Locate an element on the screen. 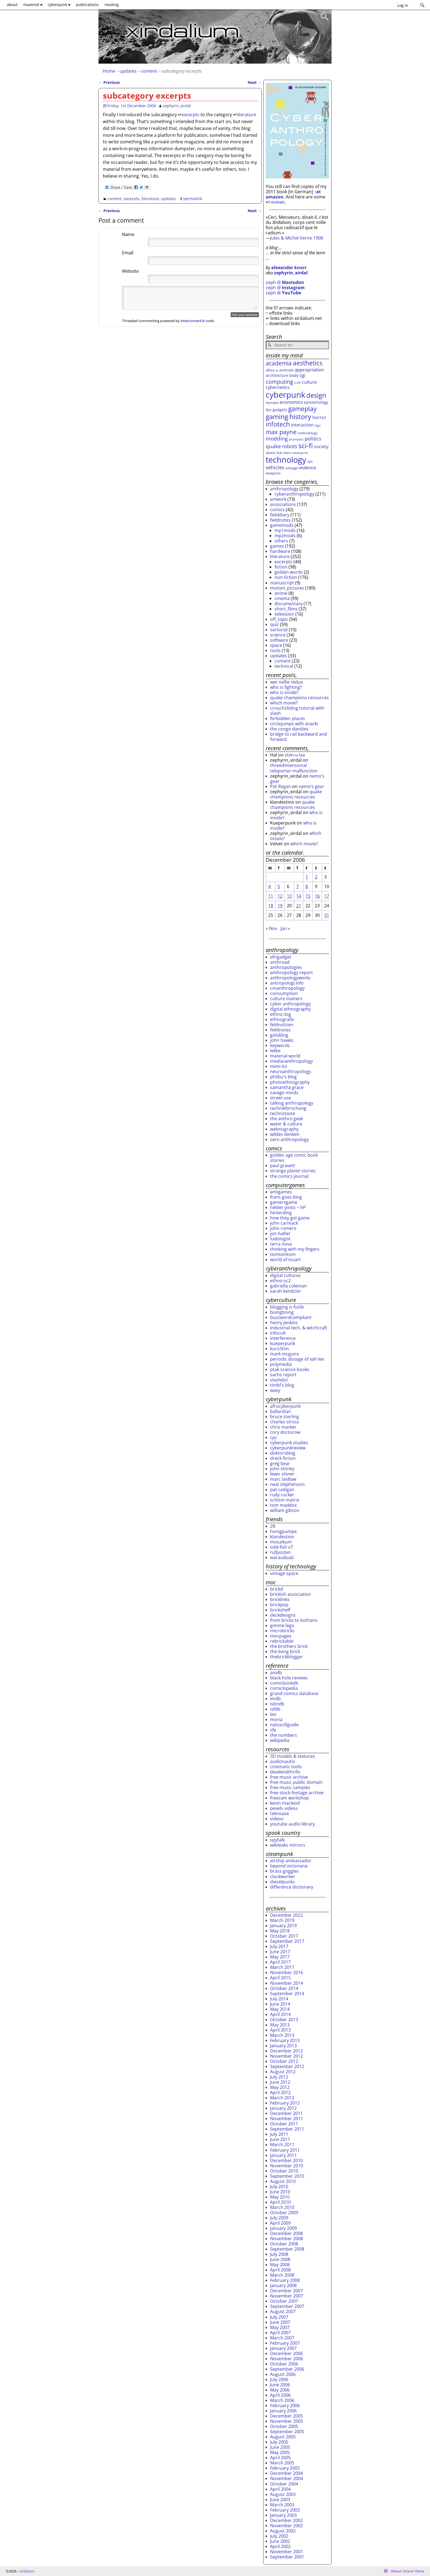 This screenshot has width=430, height=2576. August 2005 is located at coordinates (283, 2437).